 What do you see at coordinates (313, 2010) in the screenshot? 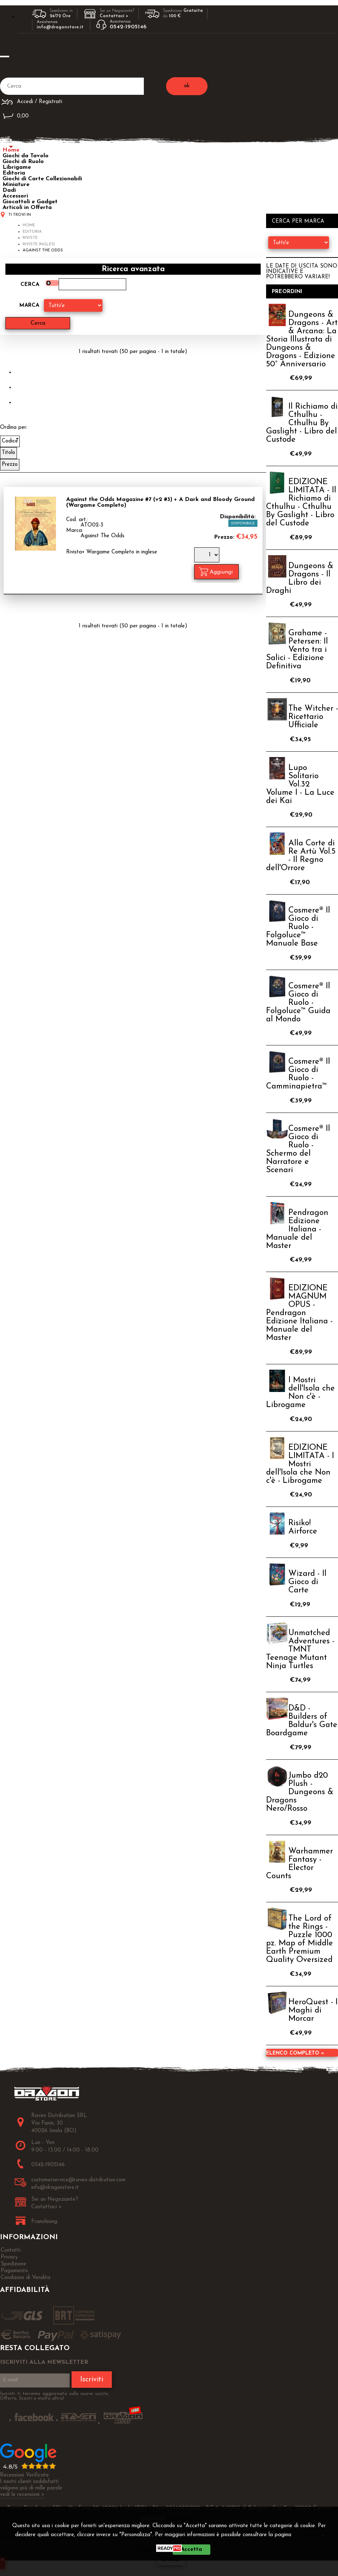
I see `HeroQuest - I Maghi di Morcar` at bounding box center [313, 2010].